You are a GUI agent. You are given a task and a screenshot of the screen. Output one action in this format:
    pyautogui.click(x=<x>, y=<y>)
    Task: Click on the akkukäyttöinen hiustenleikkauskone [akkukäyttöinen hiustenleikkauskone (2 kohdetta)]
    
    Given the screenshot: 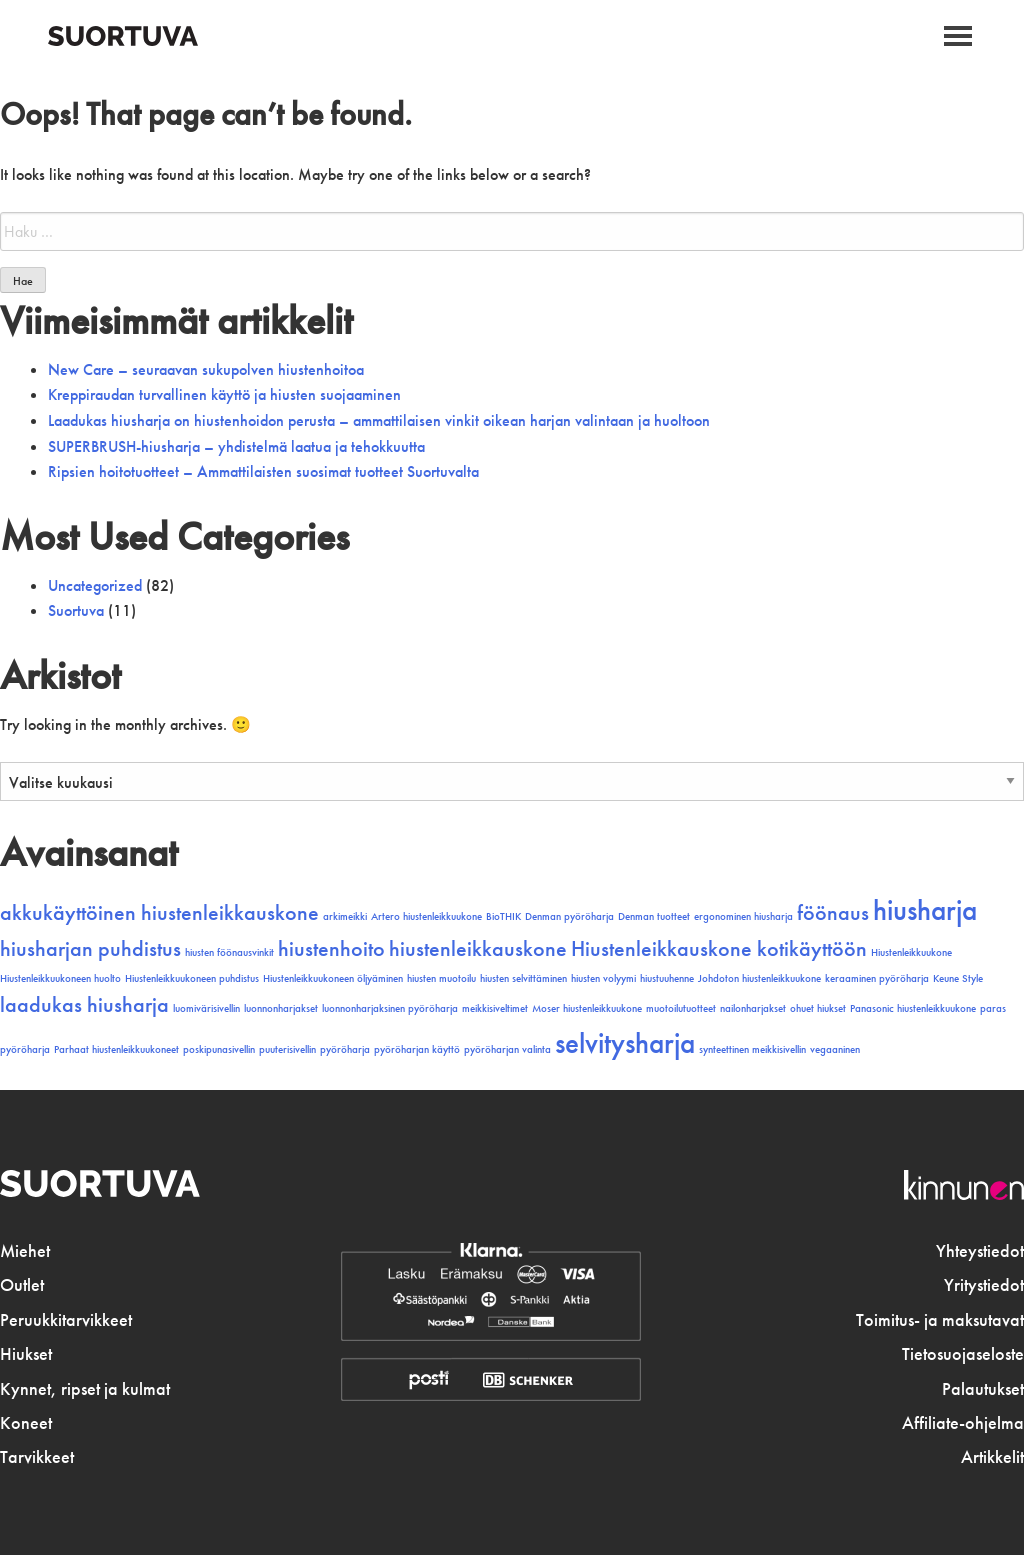 What is the action you would take?
    pyautogui.click(x=159, y=913)
    